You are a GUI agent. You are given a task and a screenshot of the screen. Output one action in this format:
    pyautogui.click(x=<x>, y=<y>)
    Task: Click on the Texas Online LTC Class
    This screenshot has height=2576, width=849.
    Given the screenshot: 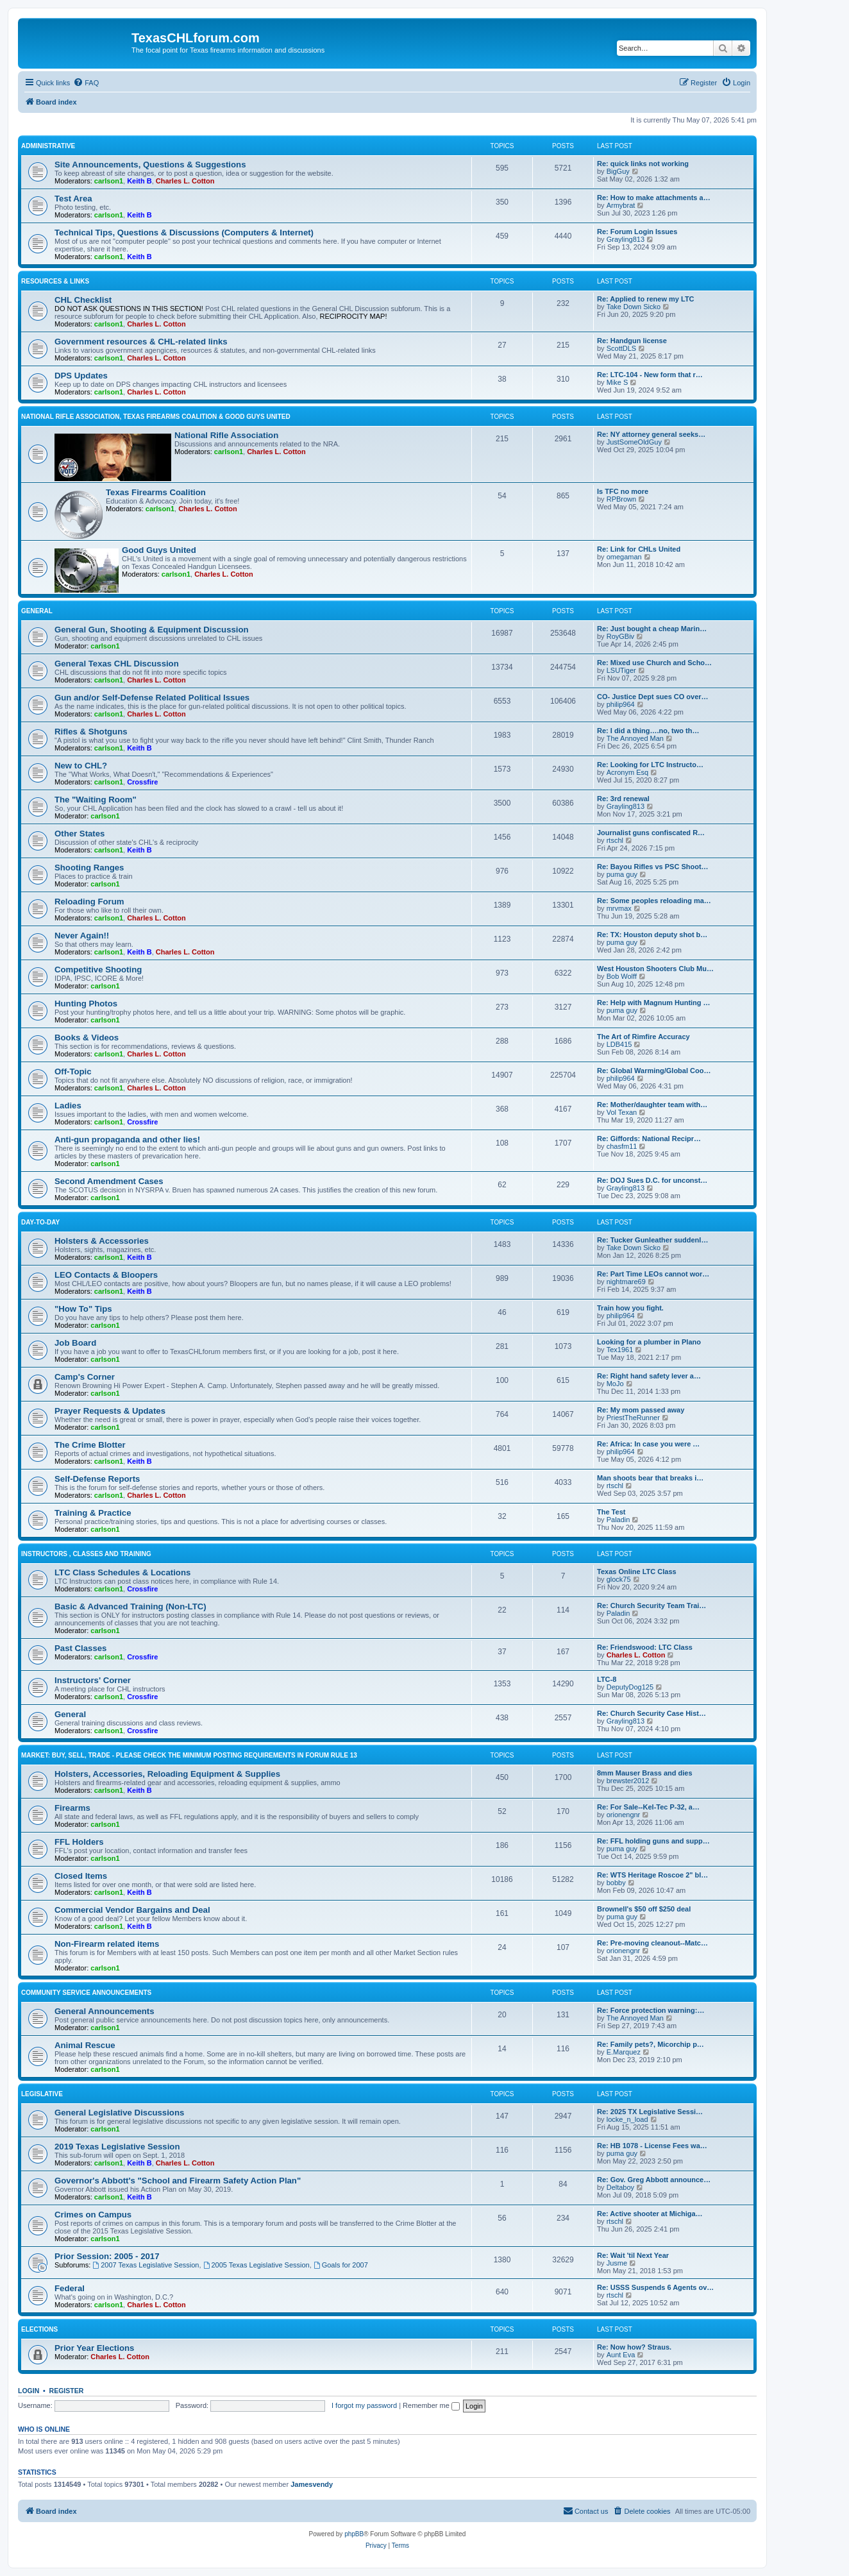 What is the action you would take?
    pyautogui.click(x=637, y=1571)
    